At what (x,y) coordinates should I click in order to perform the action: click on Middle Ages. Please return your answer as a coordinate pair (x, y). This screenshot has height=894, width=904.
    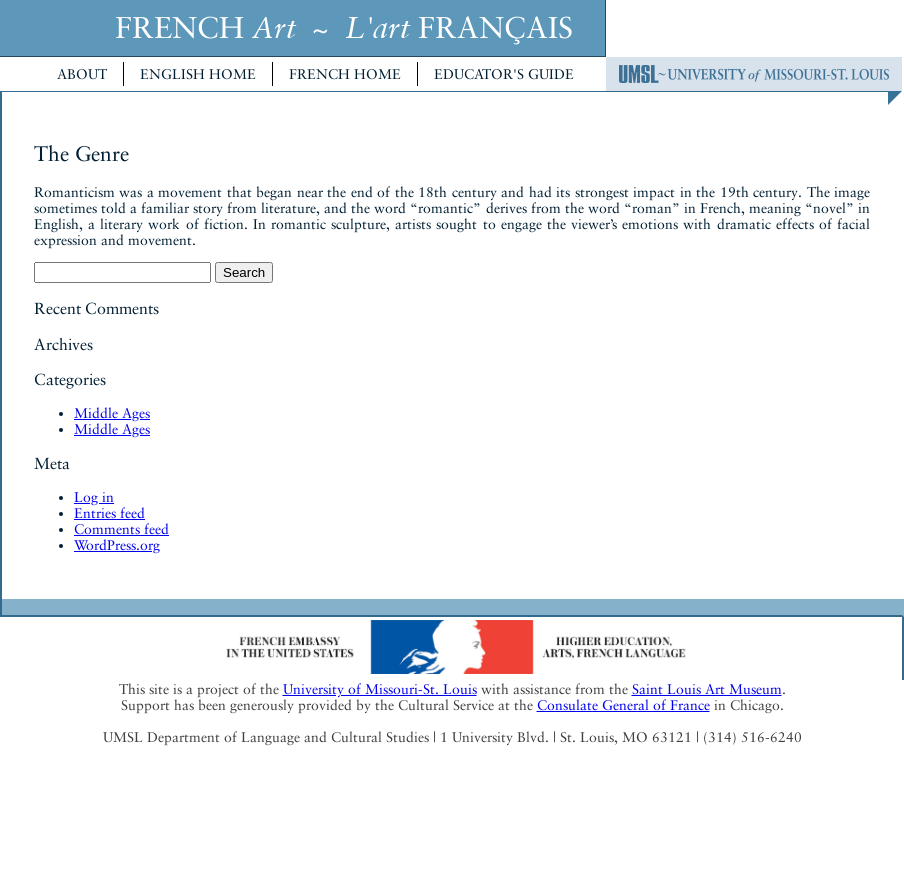
    Looking at the image, I should click on (112, 413).